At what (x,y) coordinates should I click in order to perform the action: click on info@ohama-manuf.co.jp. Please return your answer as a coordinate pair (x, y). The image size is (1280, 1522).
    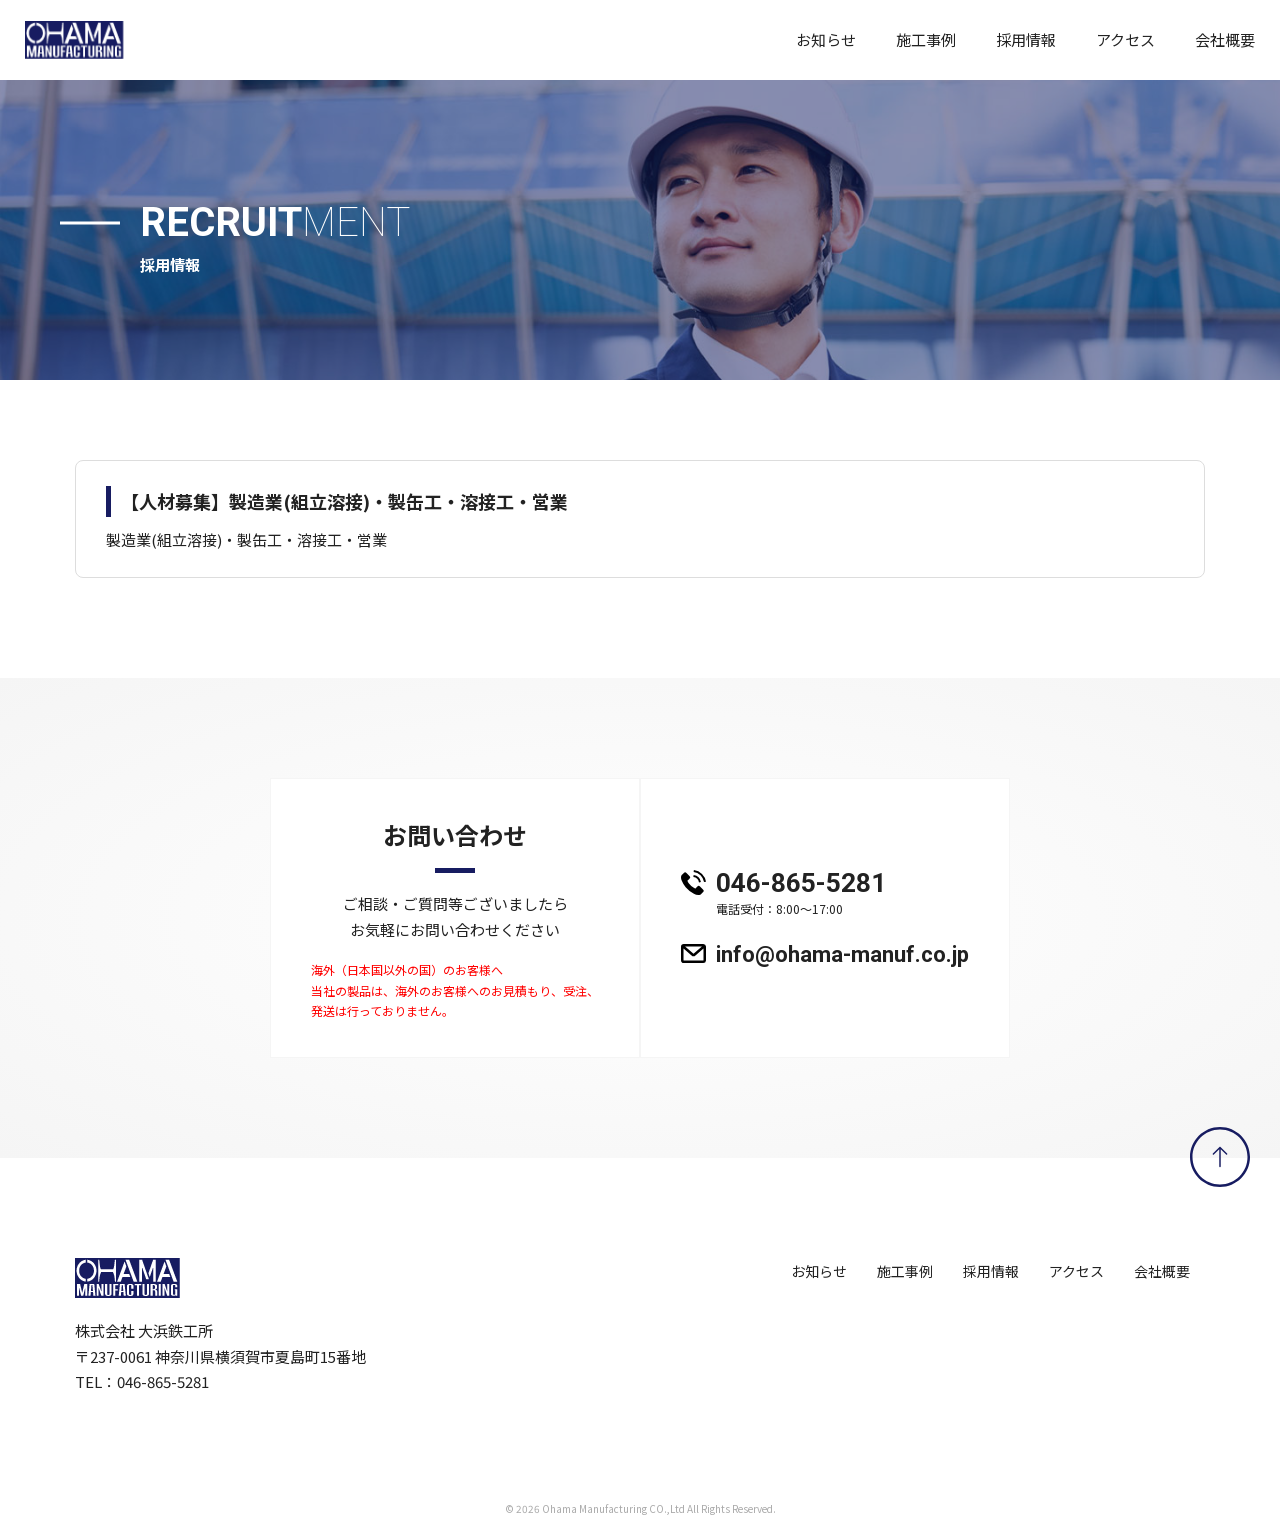
    Looking at the image, I should click on (842, 955).